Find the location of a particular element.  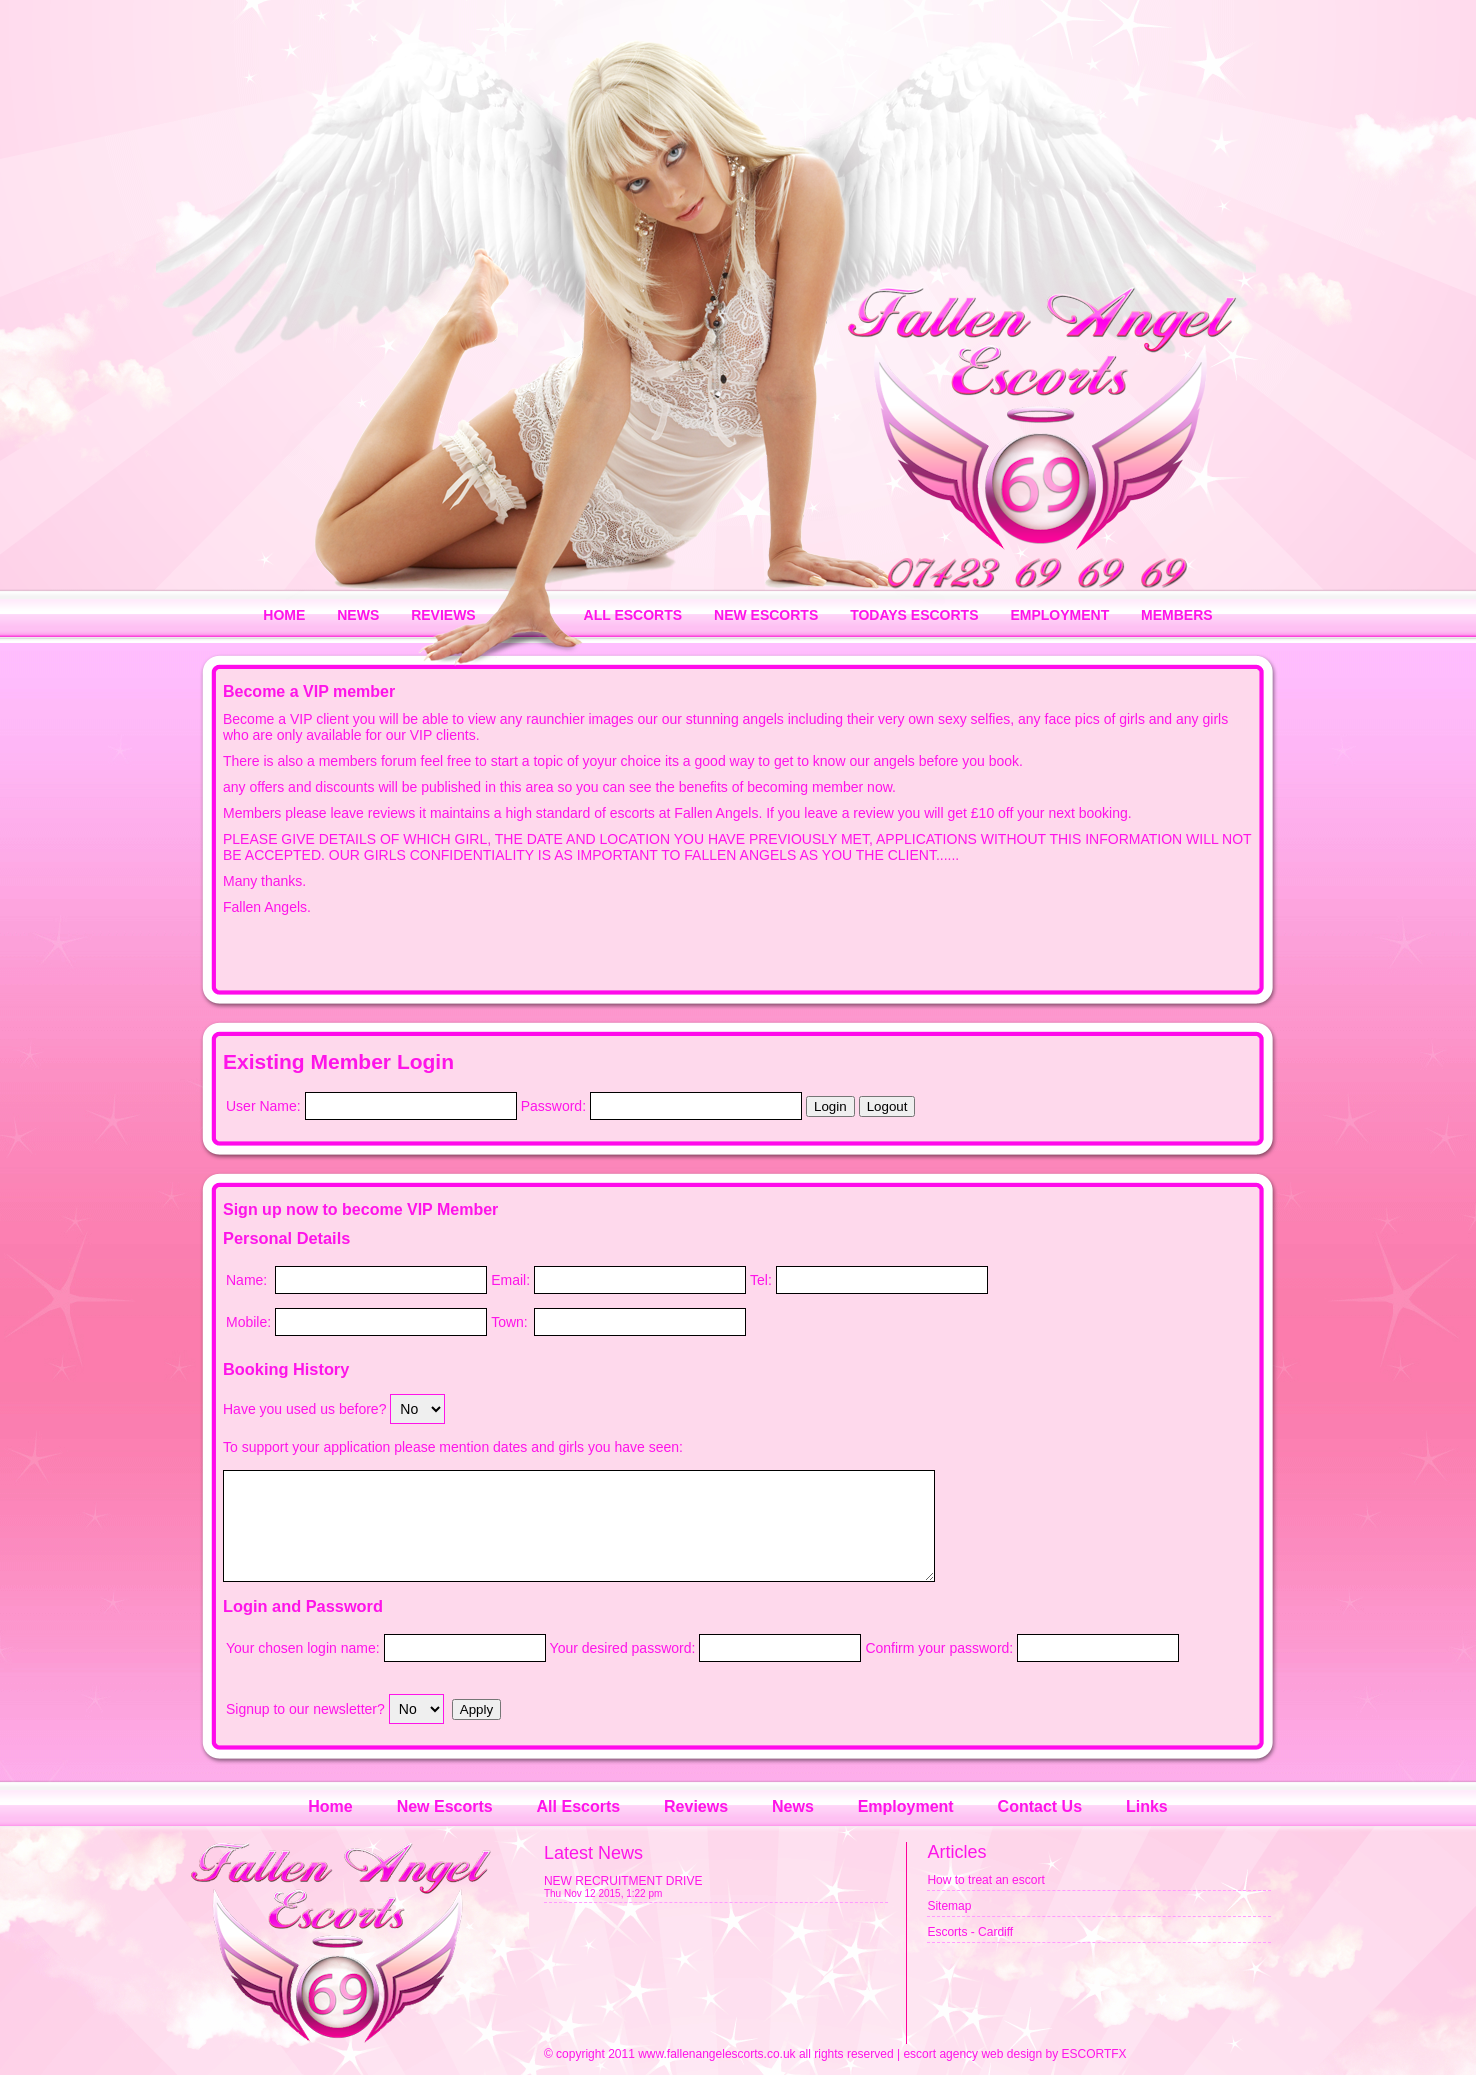

New Escorts is located at coordinates (445, 1806).